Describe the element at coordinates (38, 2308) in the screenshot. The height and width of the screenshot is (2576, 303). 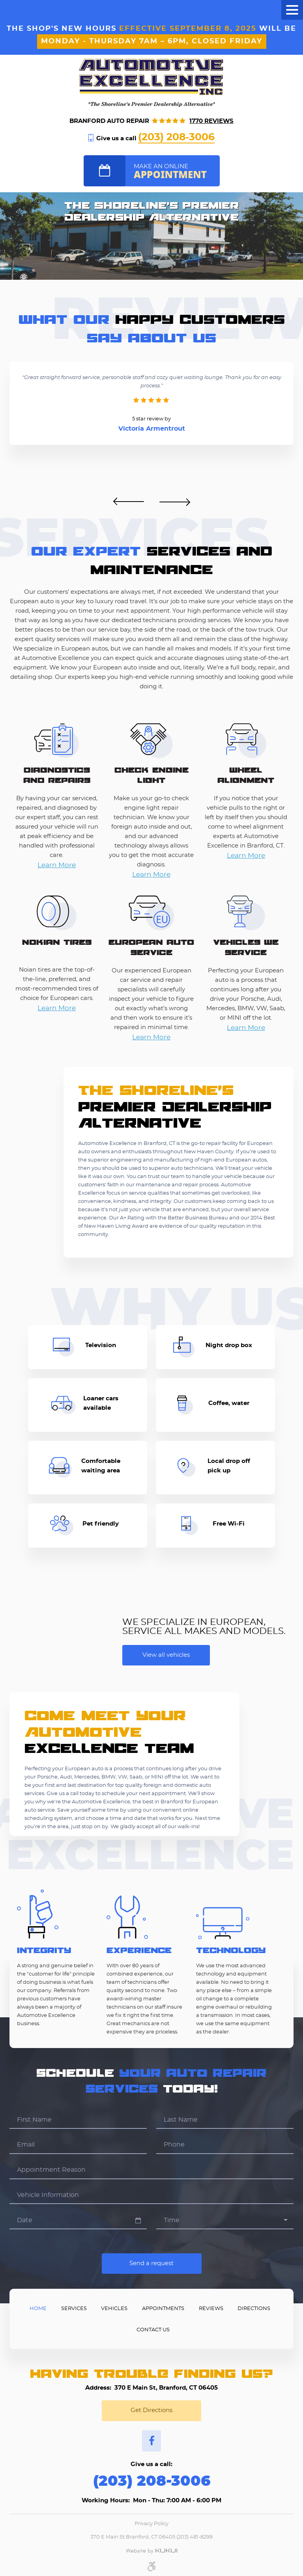
I see `Home` at that location.